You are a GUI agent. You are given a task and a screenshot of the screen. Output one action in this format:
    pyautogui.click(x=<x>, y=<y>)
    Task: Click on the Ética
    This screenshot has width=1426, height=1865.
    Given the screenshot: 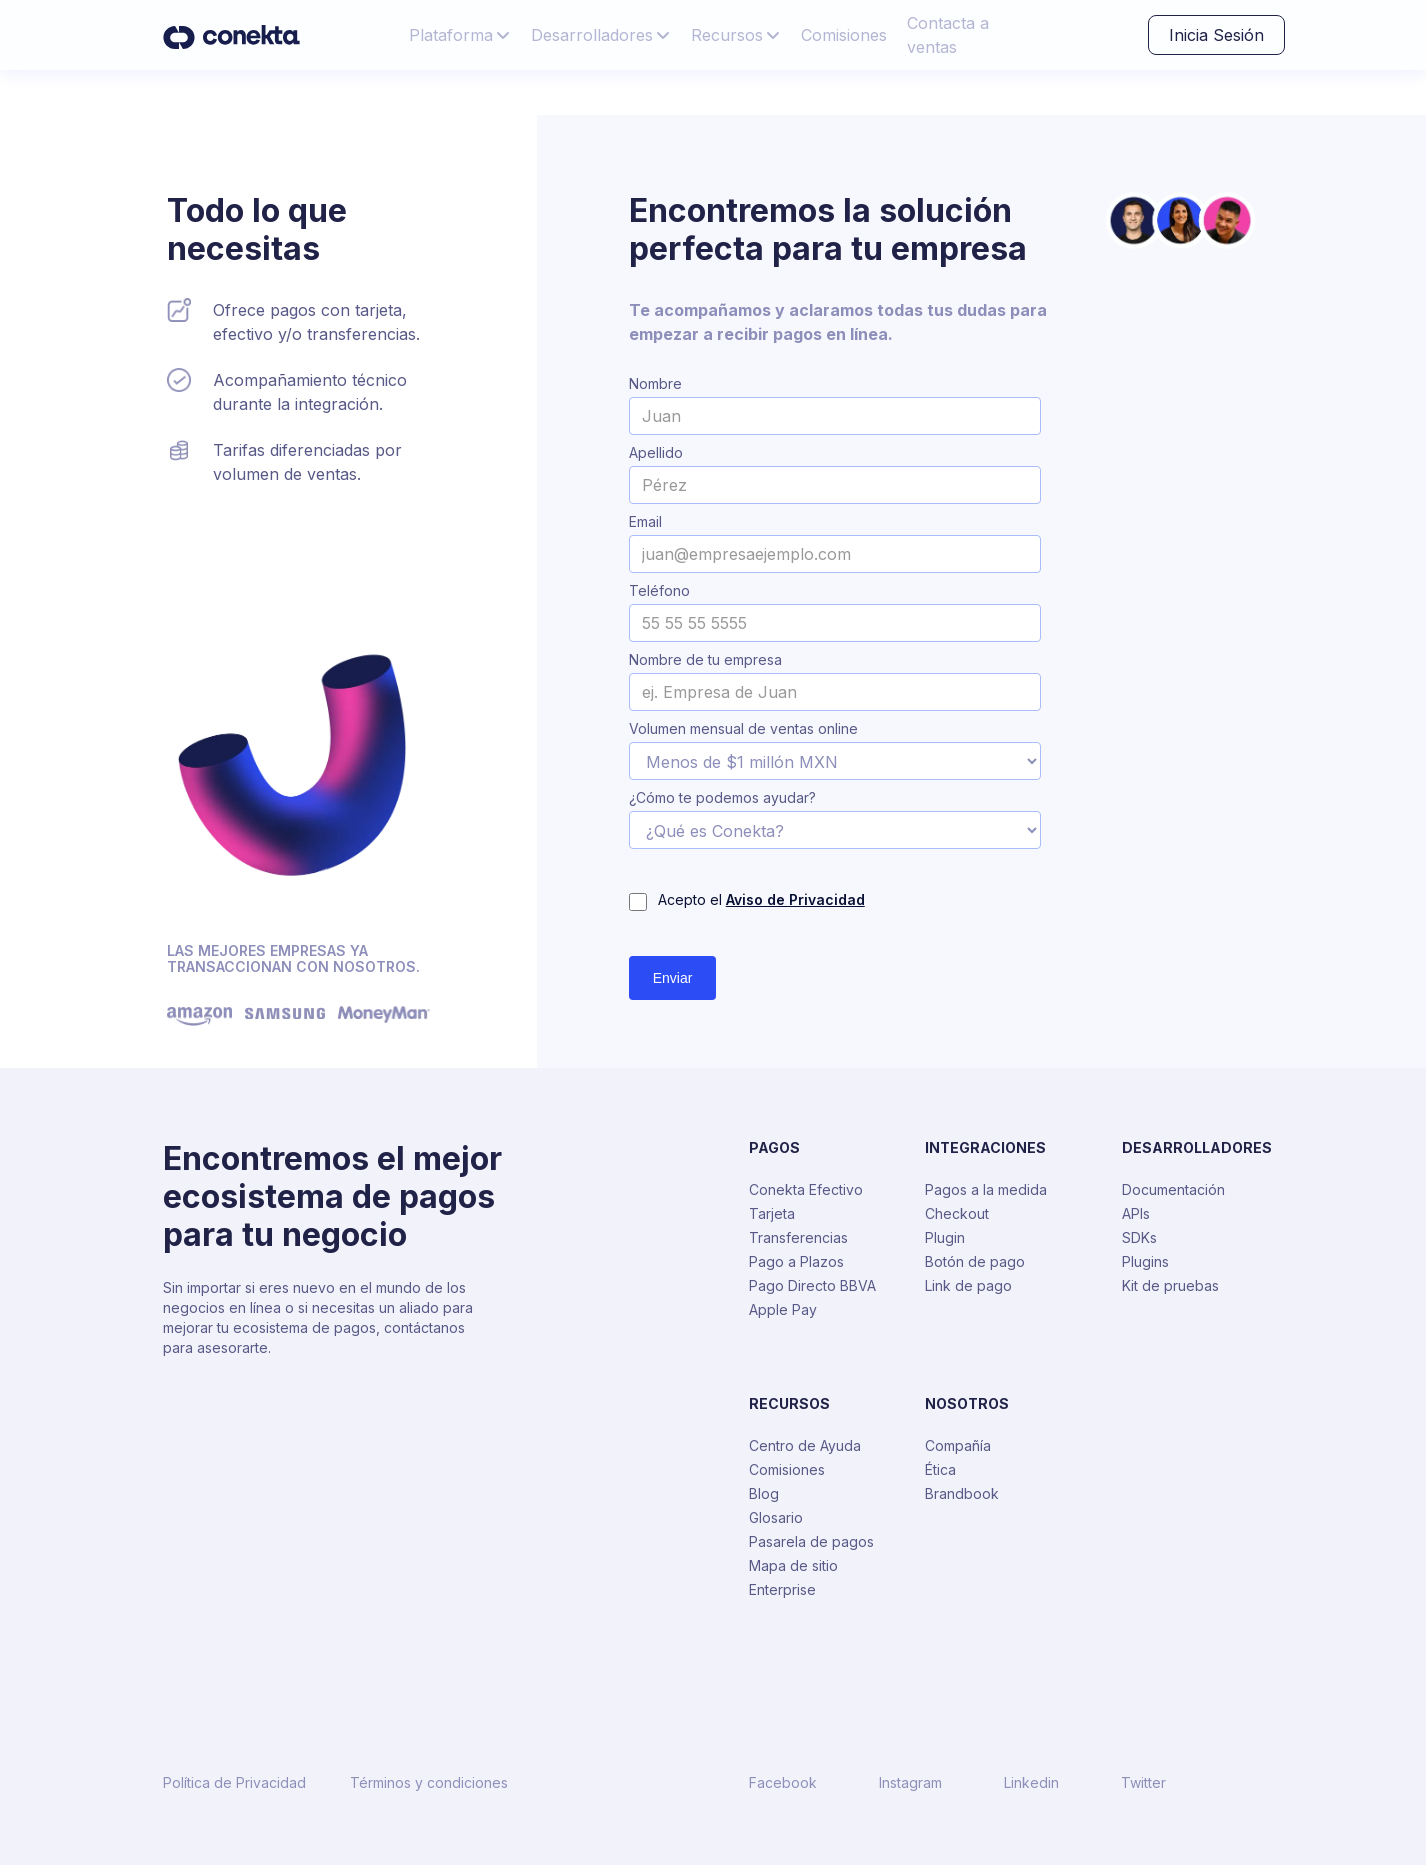 What is the action you would take?
    pyautogui.click(x=940, y=1469)
    